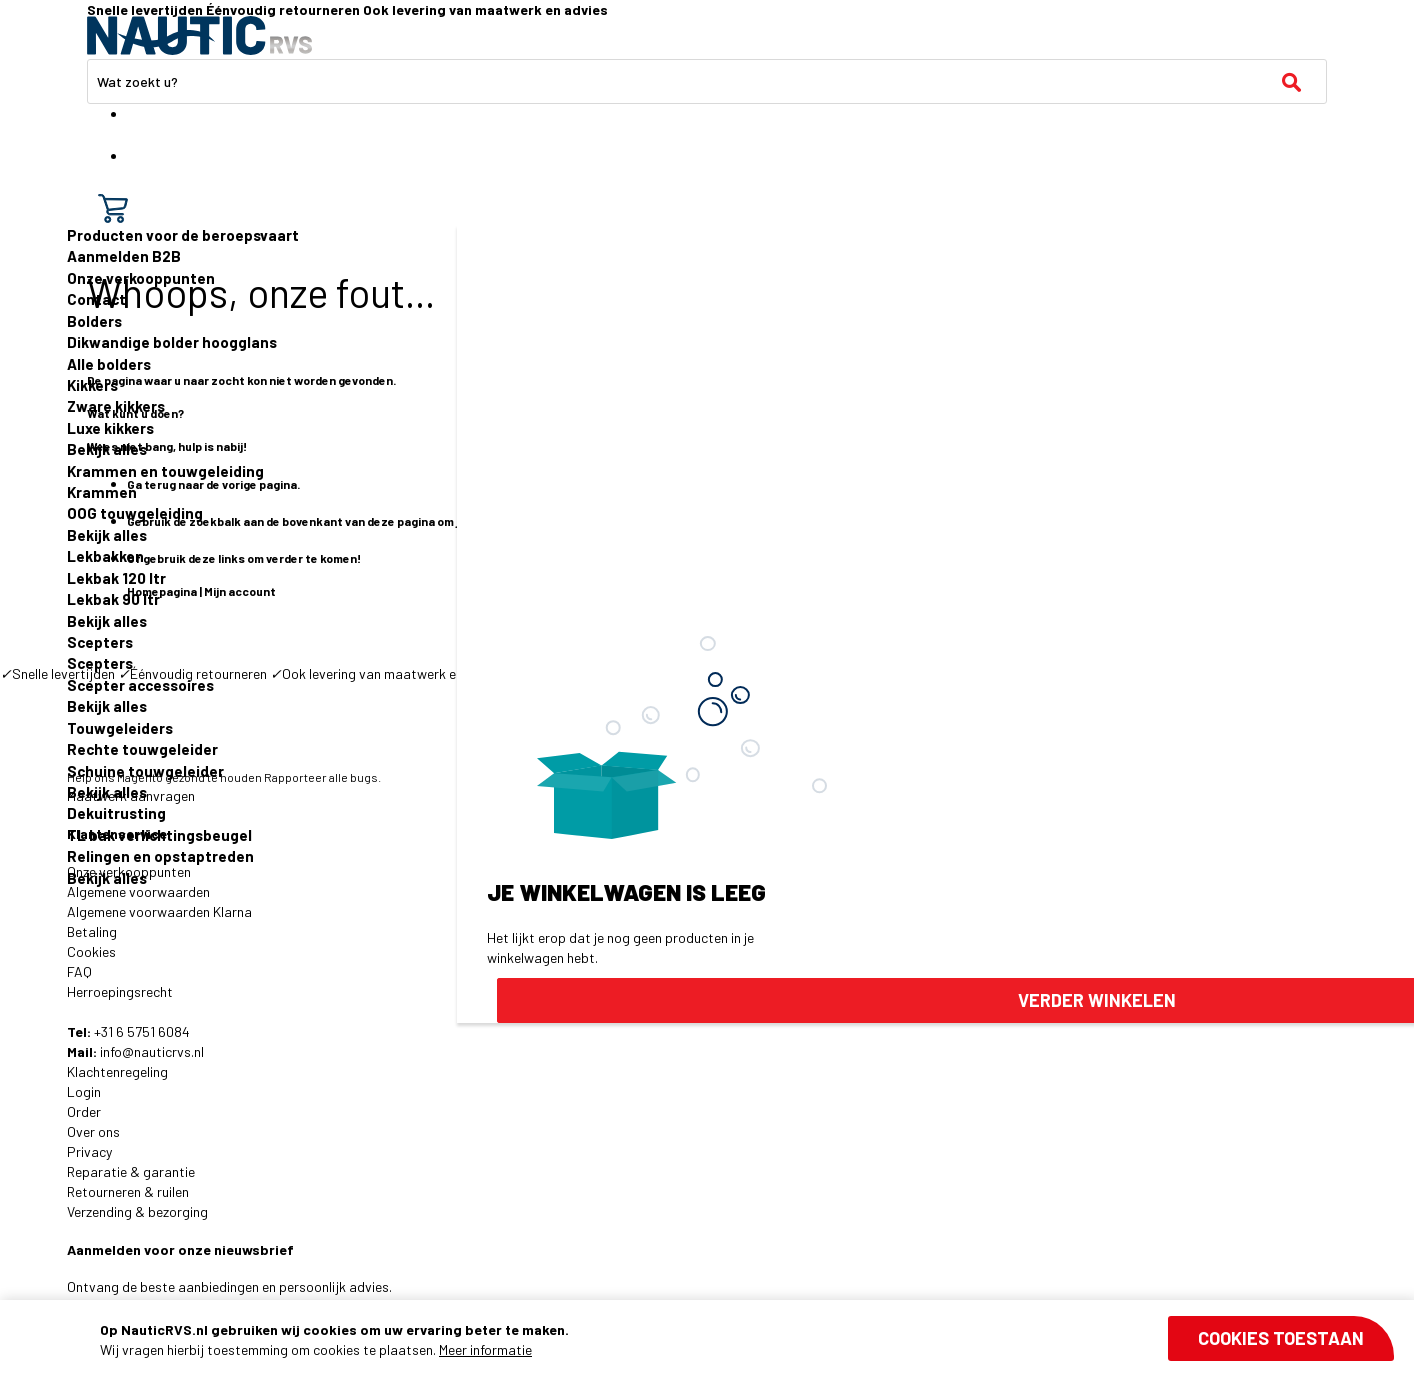  Describe the element at coordinates (165, 471) in the screenshot. I see `Krammen en touwgeleiding` at that location.